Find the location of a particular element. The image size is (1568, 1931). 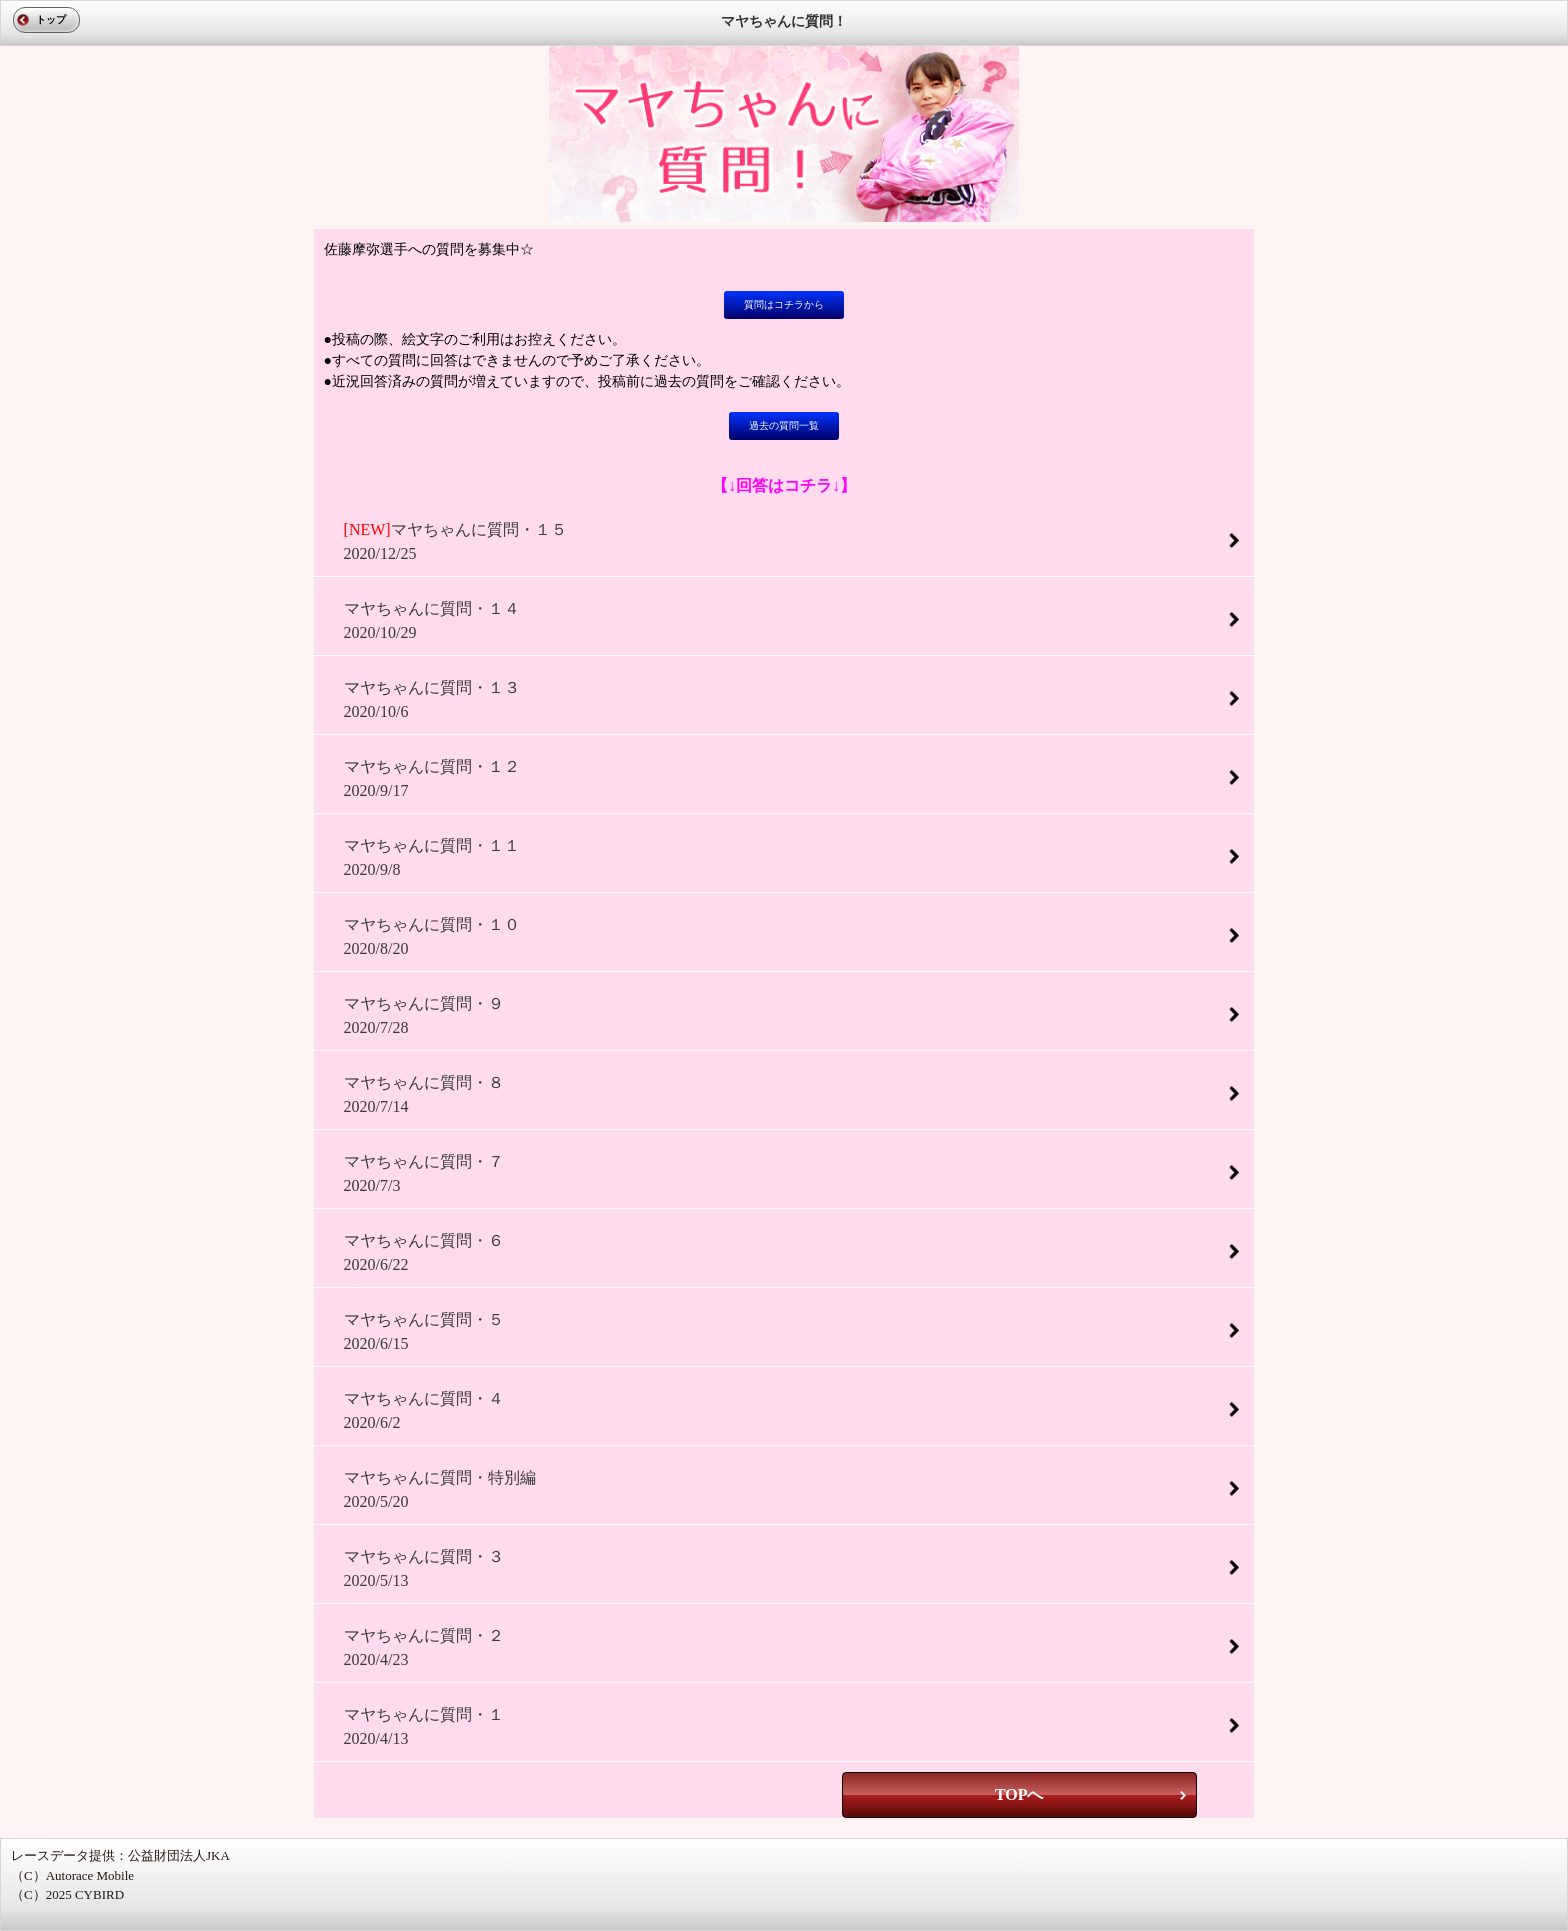

マヤちゃんに質問・２2020/4/23 is located at coordinates (424, 1647).